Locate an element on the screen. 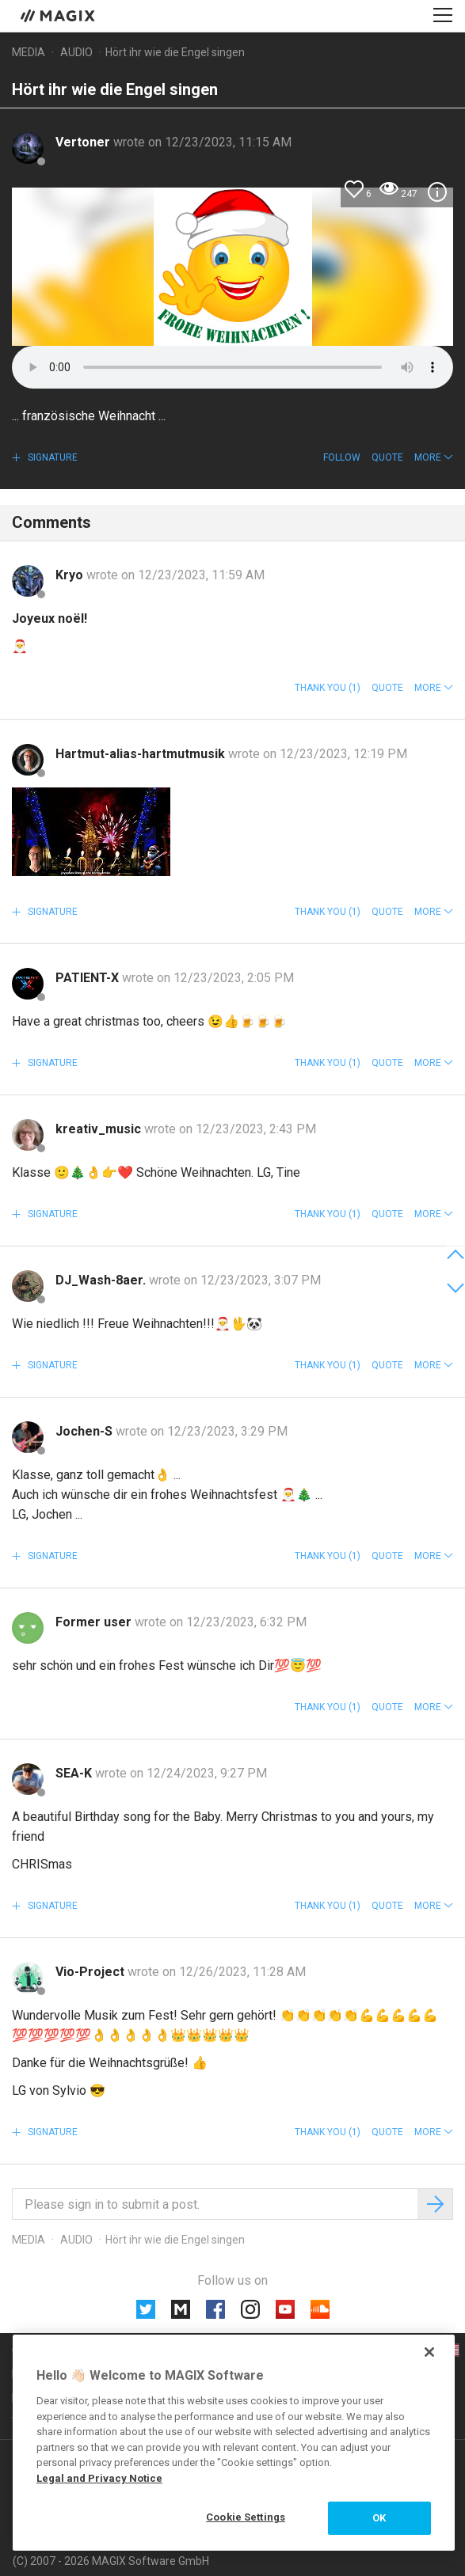  Vio-Project is located at coordinates (91, 1971).